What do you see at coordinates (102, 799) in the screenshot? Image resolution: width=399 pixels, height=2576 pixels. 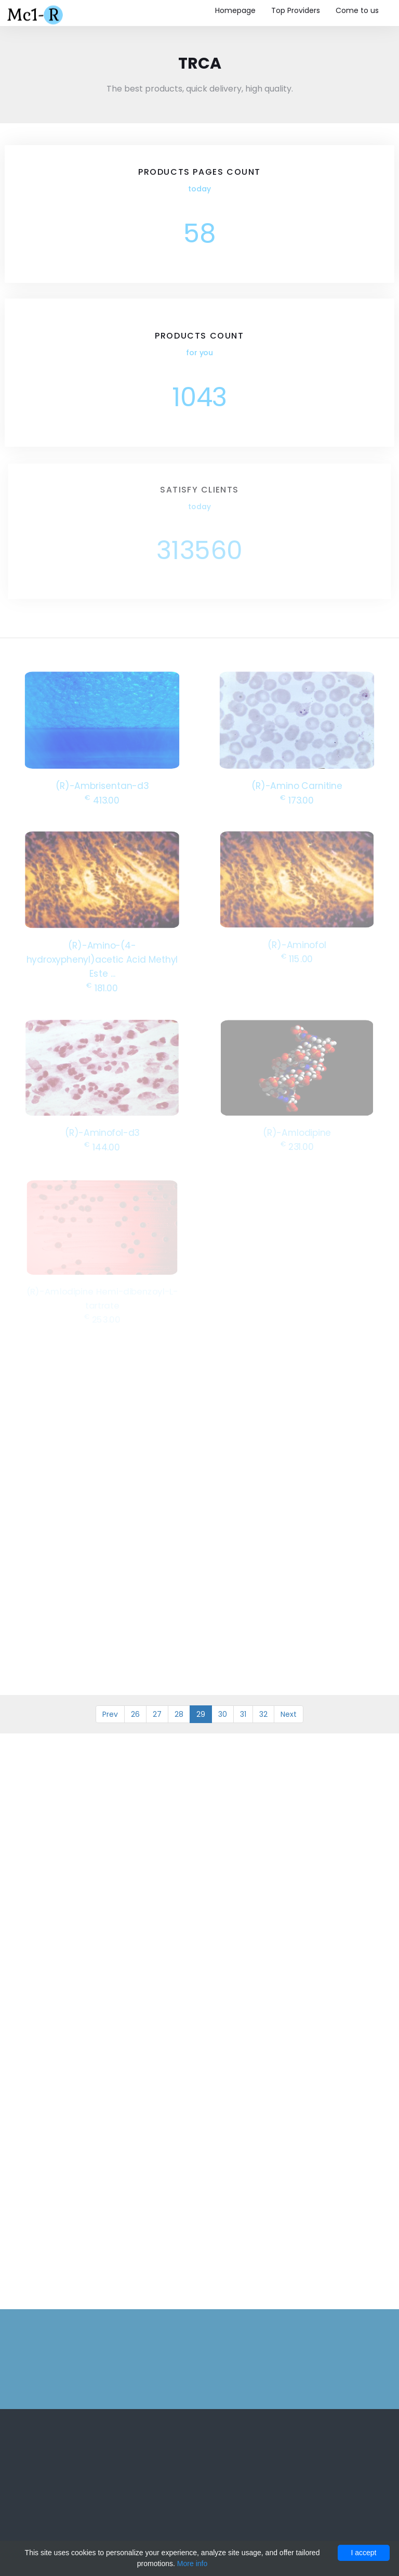 I see `413.00` at bounding box center [102, 799].